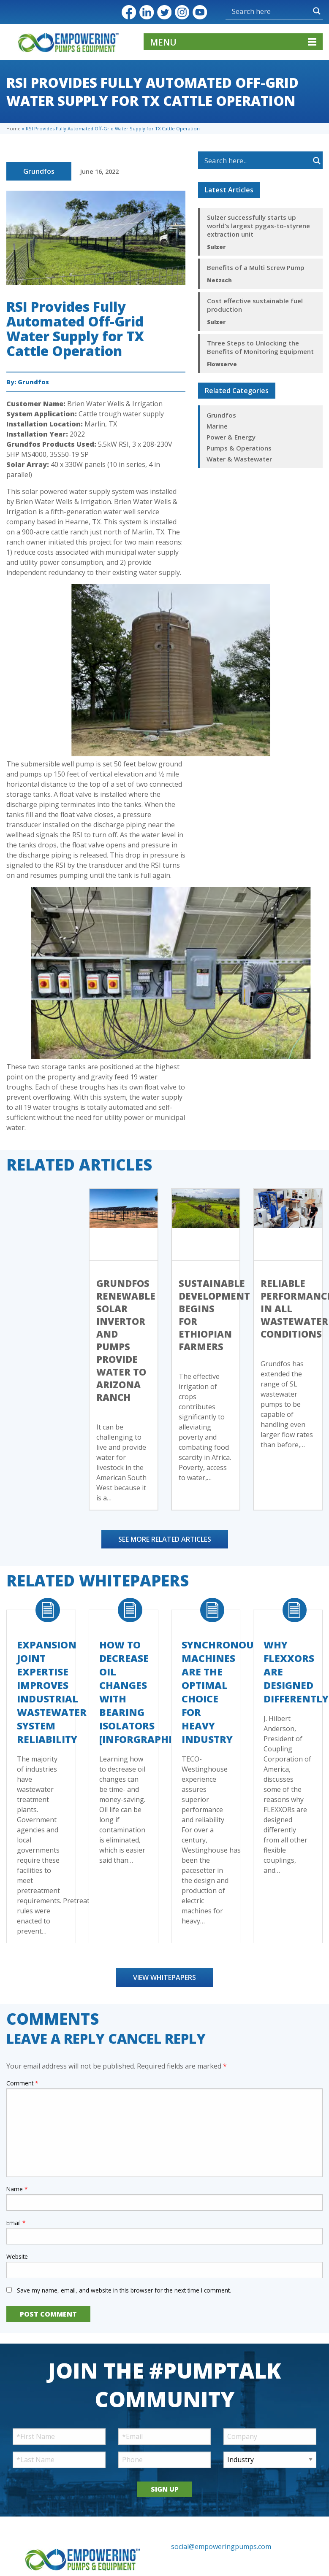 This screenshot has height=2576, width=329. Describe the element at coordinates (15, 2223) in the screenshot. I see `Email` at that location.